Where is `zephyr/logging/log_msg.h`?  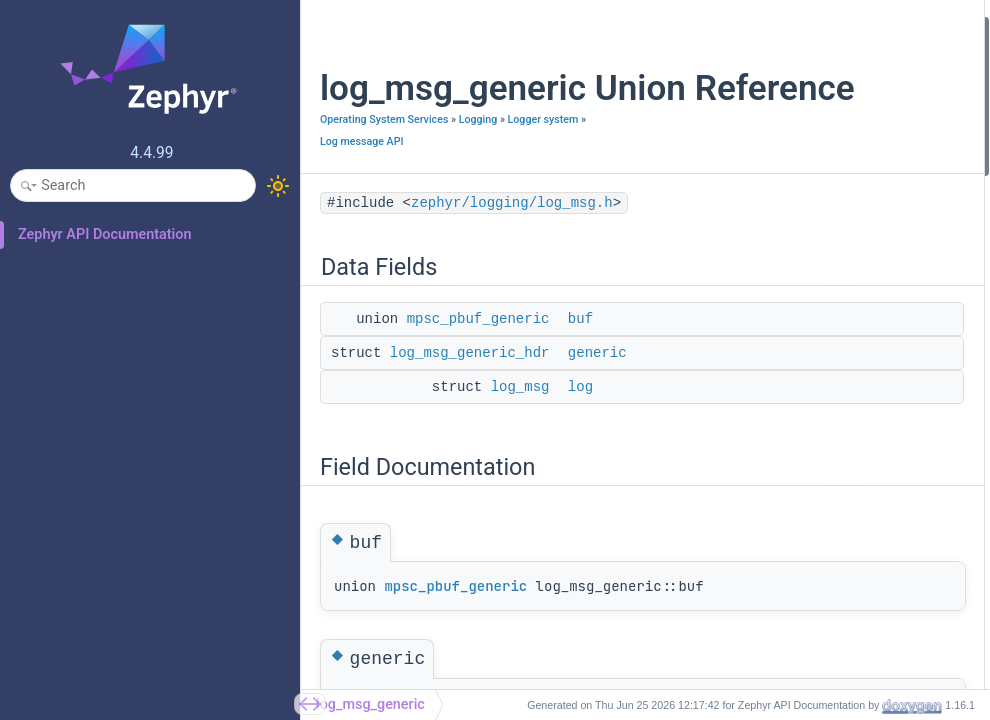
zephyr/logging/log_msg.h is located at coordinates (512, 267).